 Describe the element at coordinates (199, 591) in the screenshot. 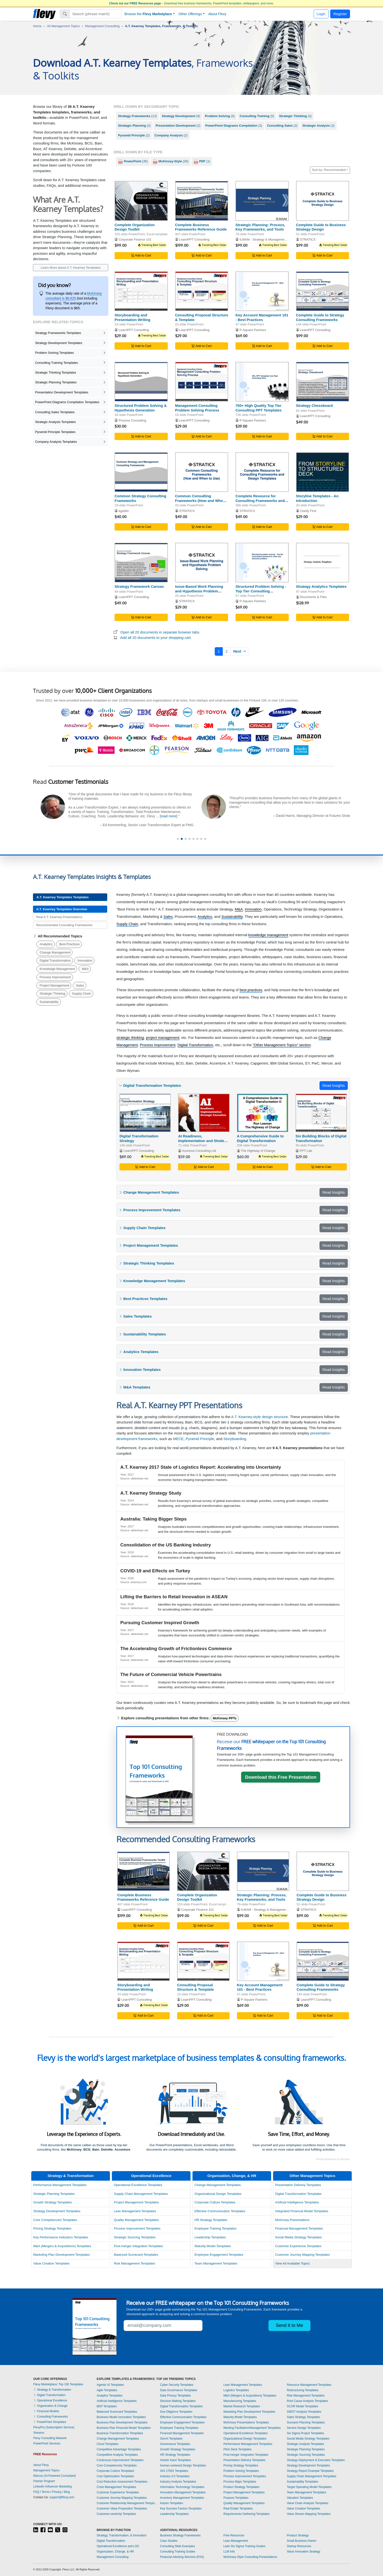

I see `Issue-Based Work Planning and Hypothesis Problem Solving` at that location.